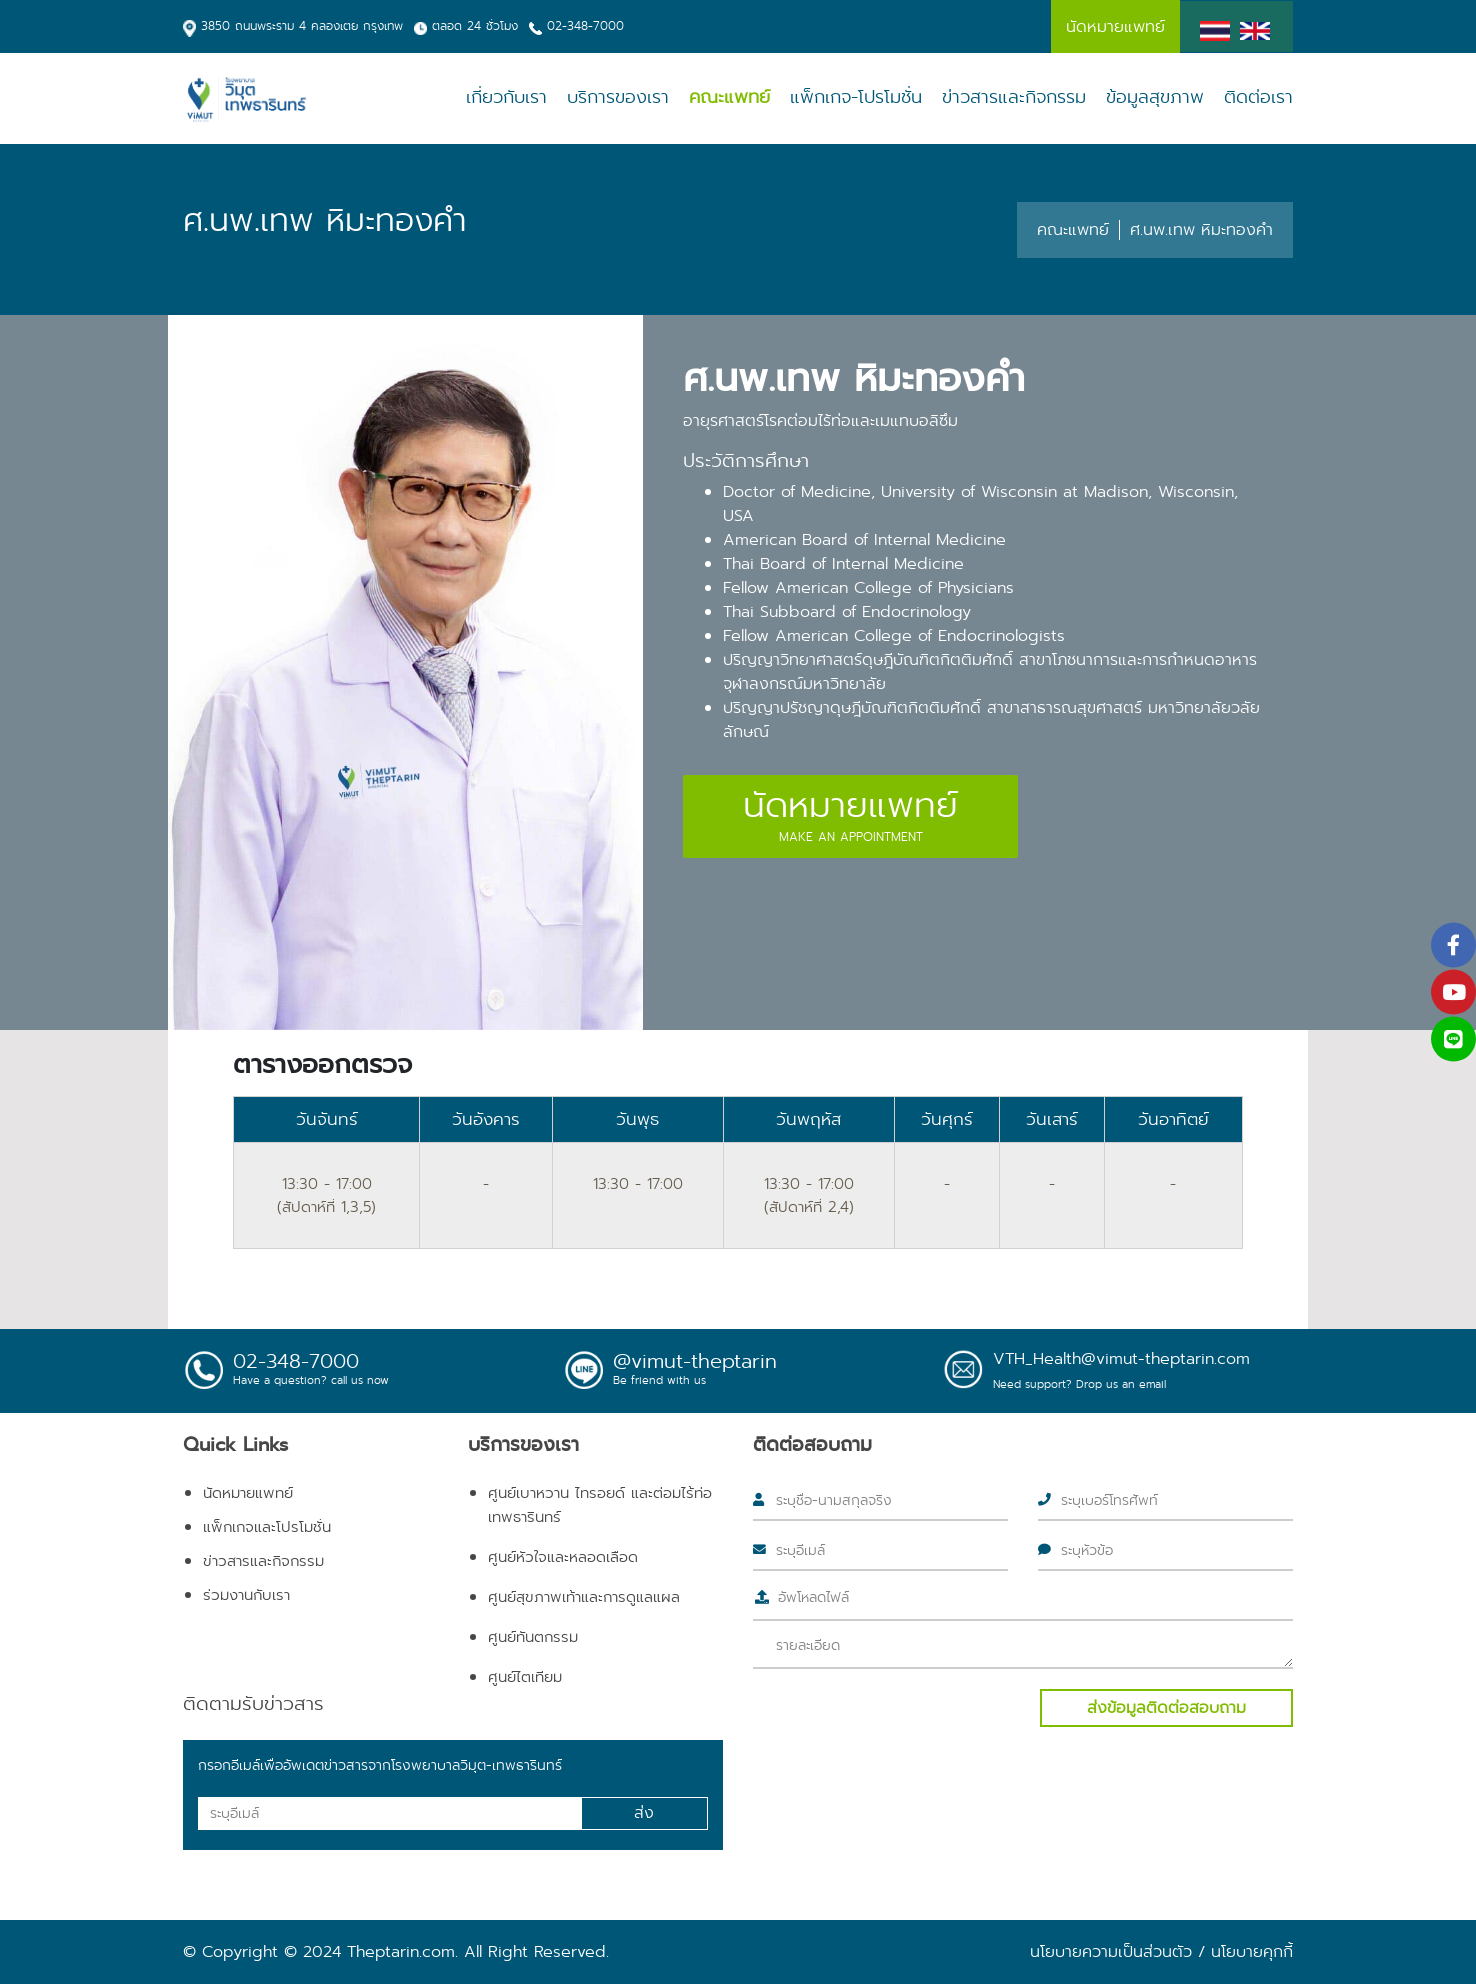 This screenshot has height=1984, width=1476. I want to click on แพ็กเกจ-โปรโมชั่น, so click(856, 97).